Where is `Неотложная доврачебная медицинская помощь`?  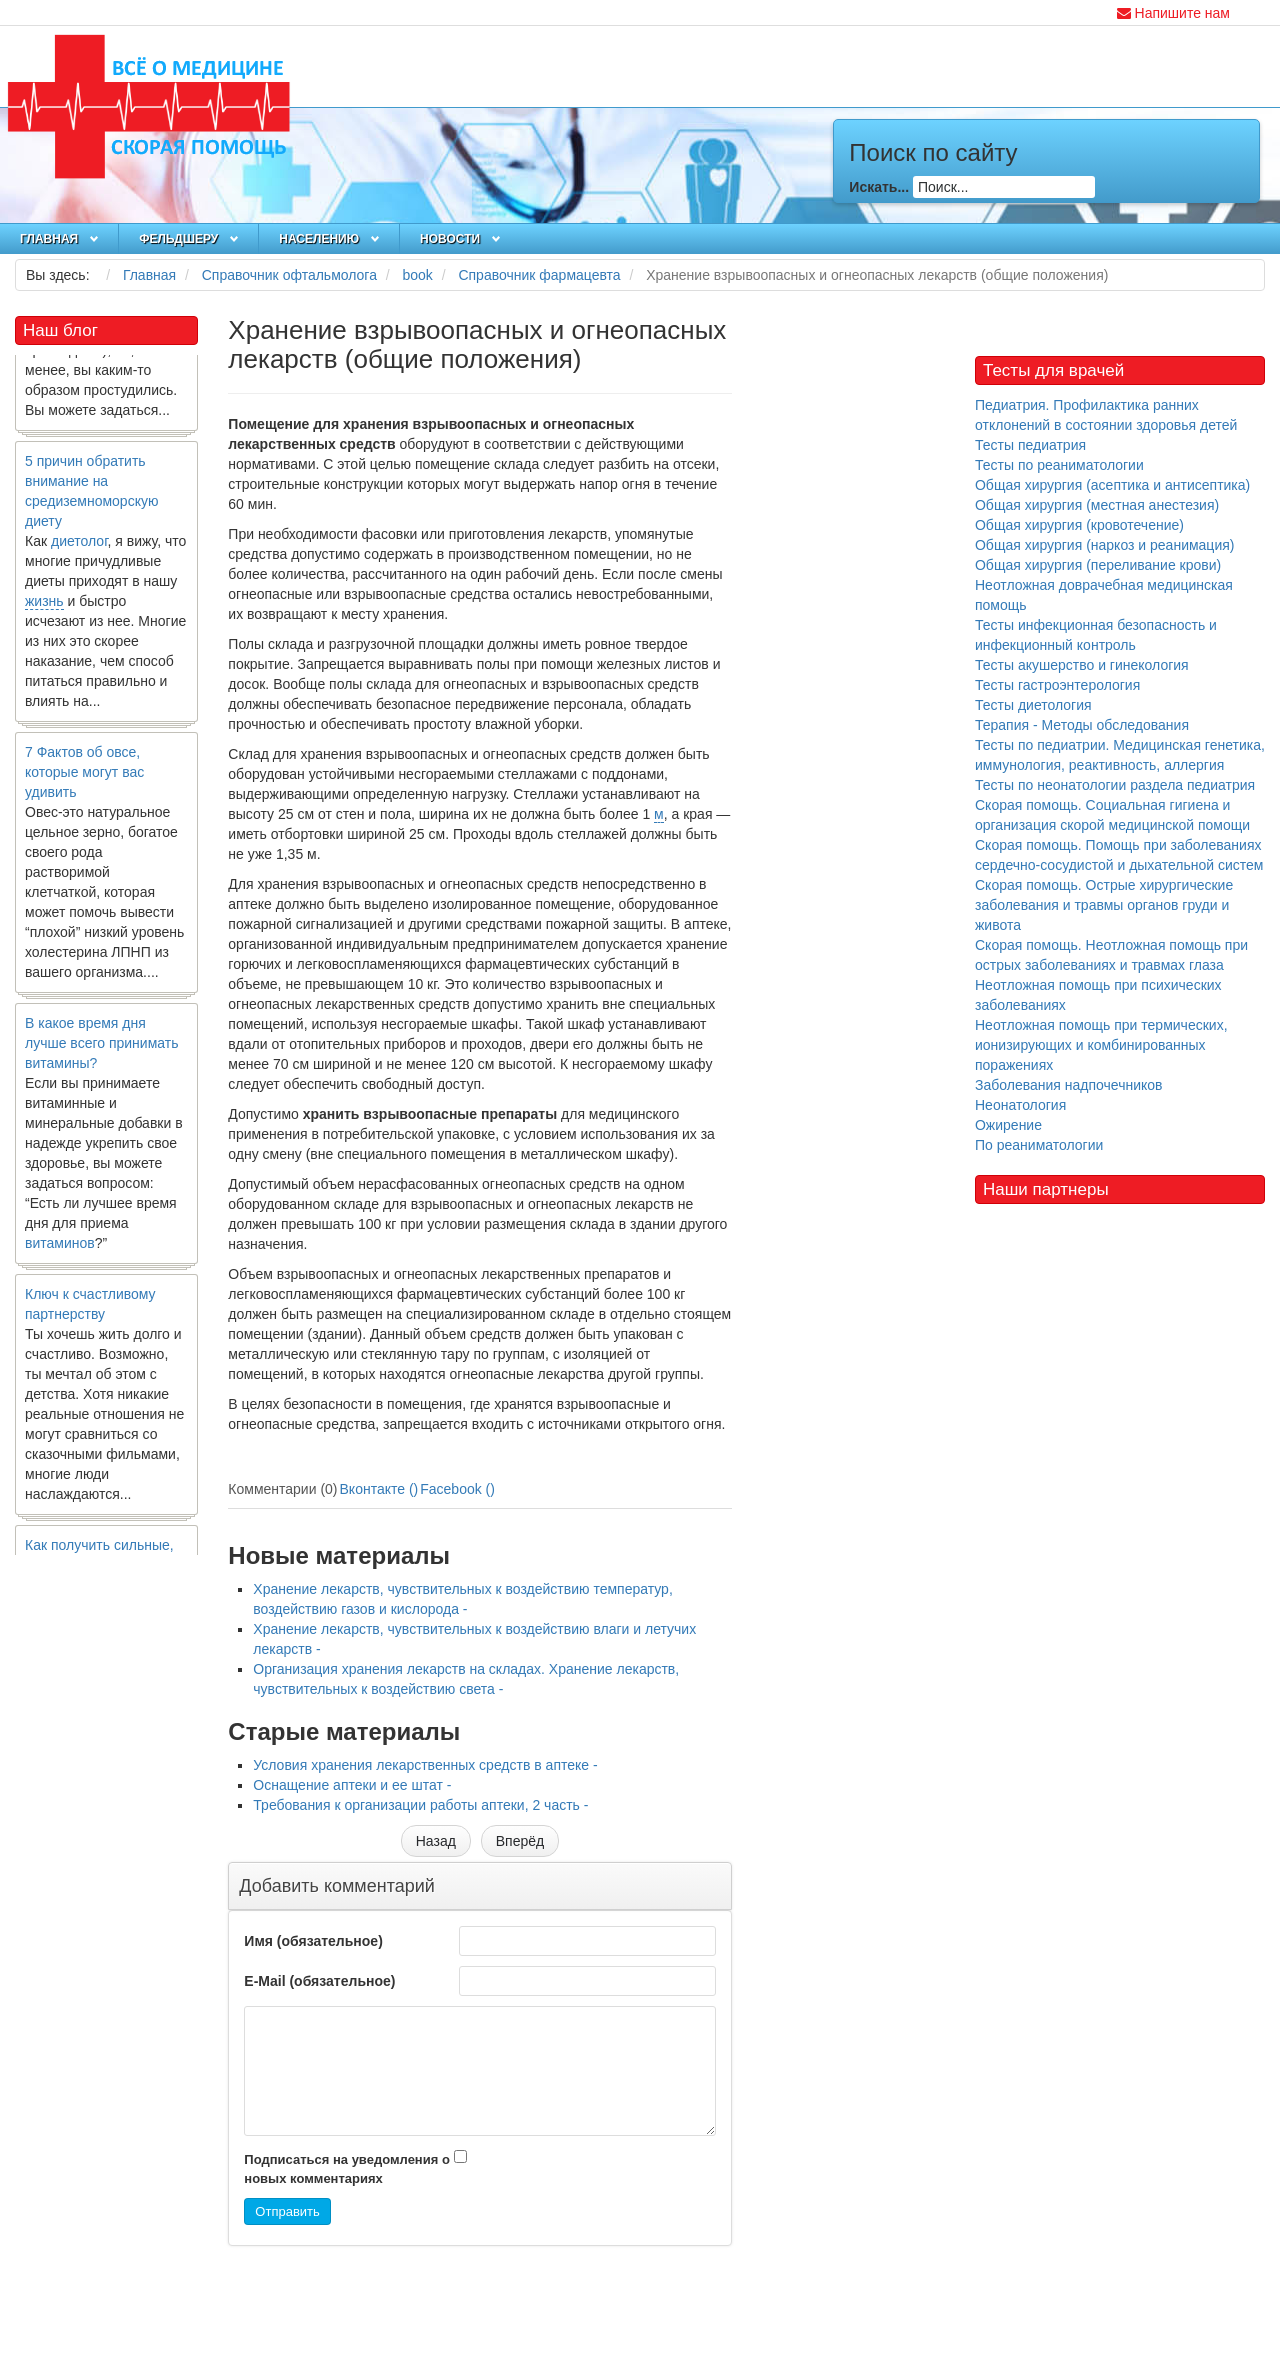 Неотложная доврачебная медицинская помощь is located at coordinates (1104, 595).